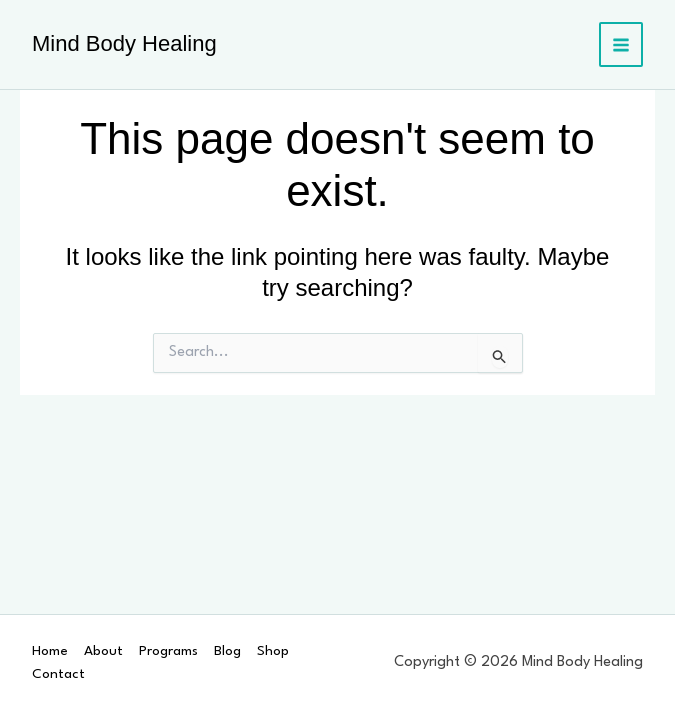 The image size is (675, 720). What do you see at coordinates (103, 651) in the screenshot?
I see `About` at bounding box center [103, 651].